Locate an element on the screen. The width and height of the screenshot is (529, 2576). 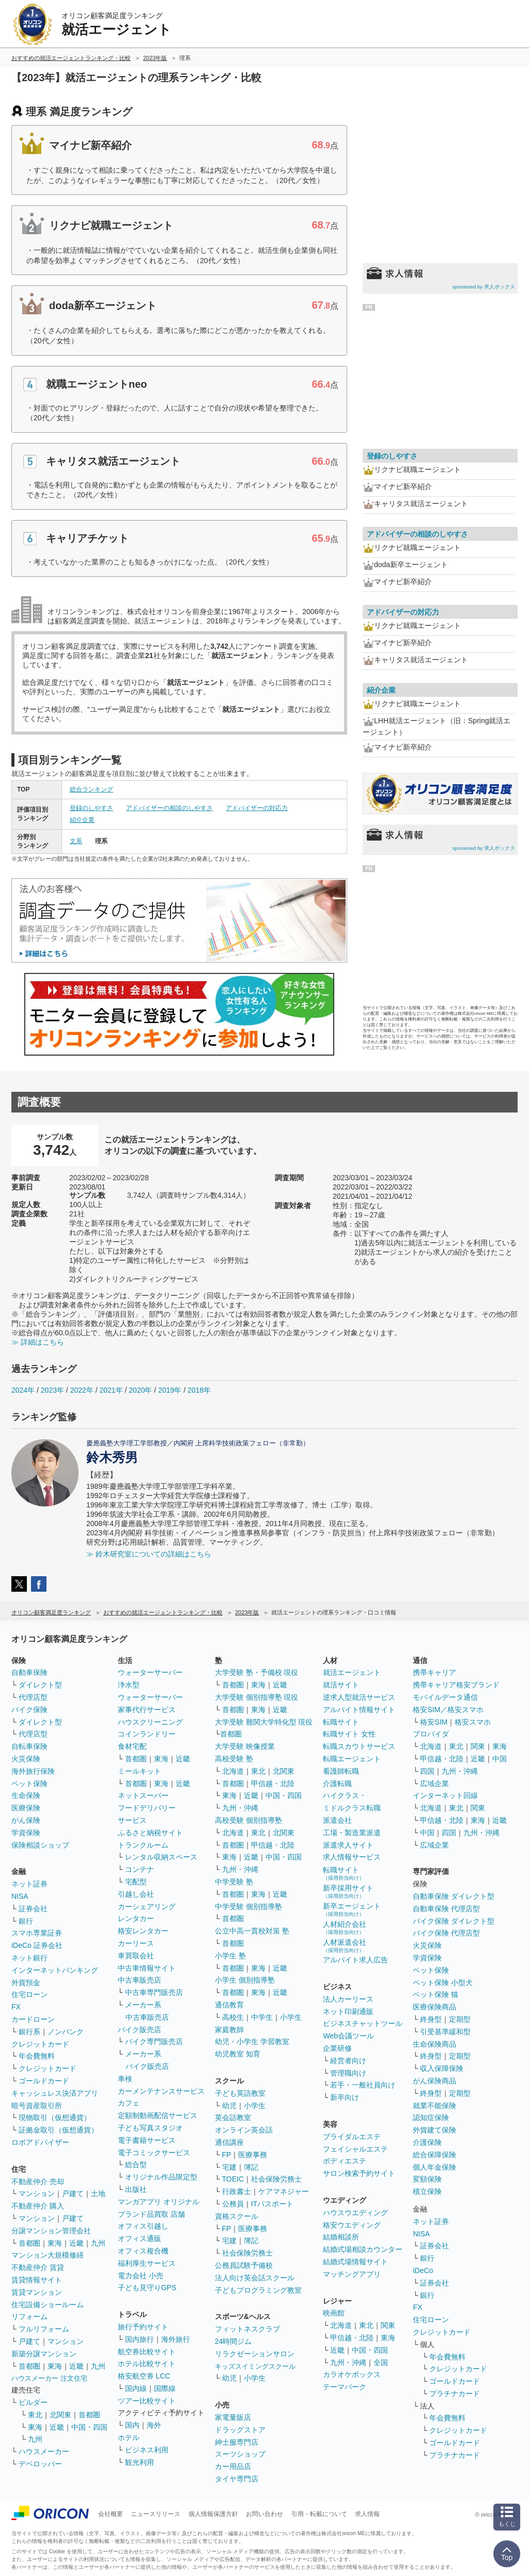
リラクゼーションサロン is located at coordinates (254, 2354).